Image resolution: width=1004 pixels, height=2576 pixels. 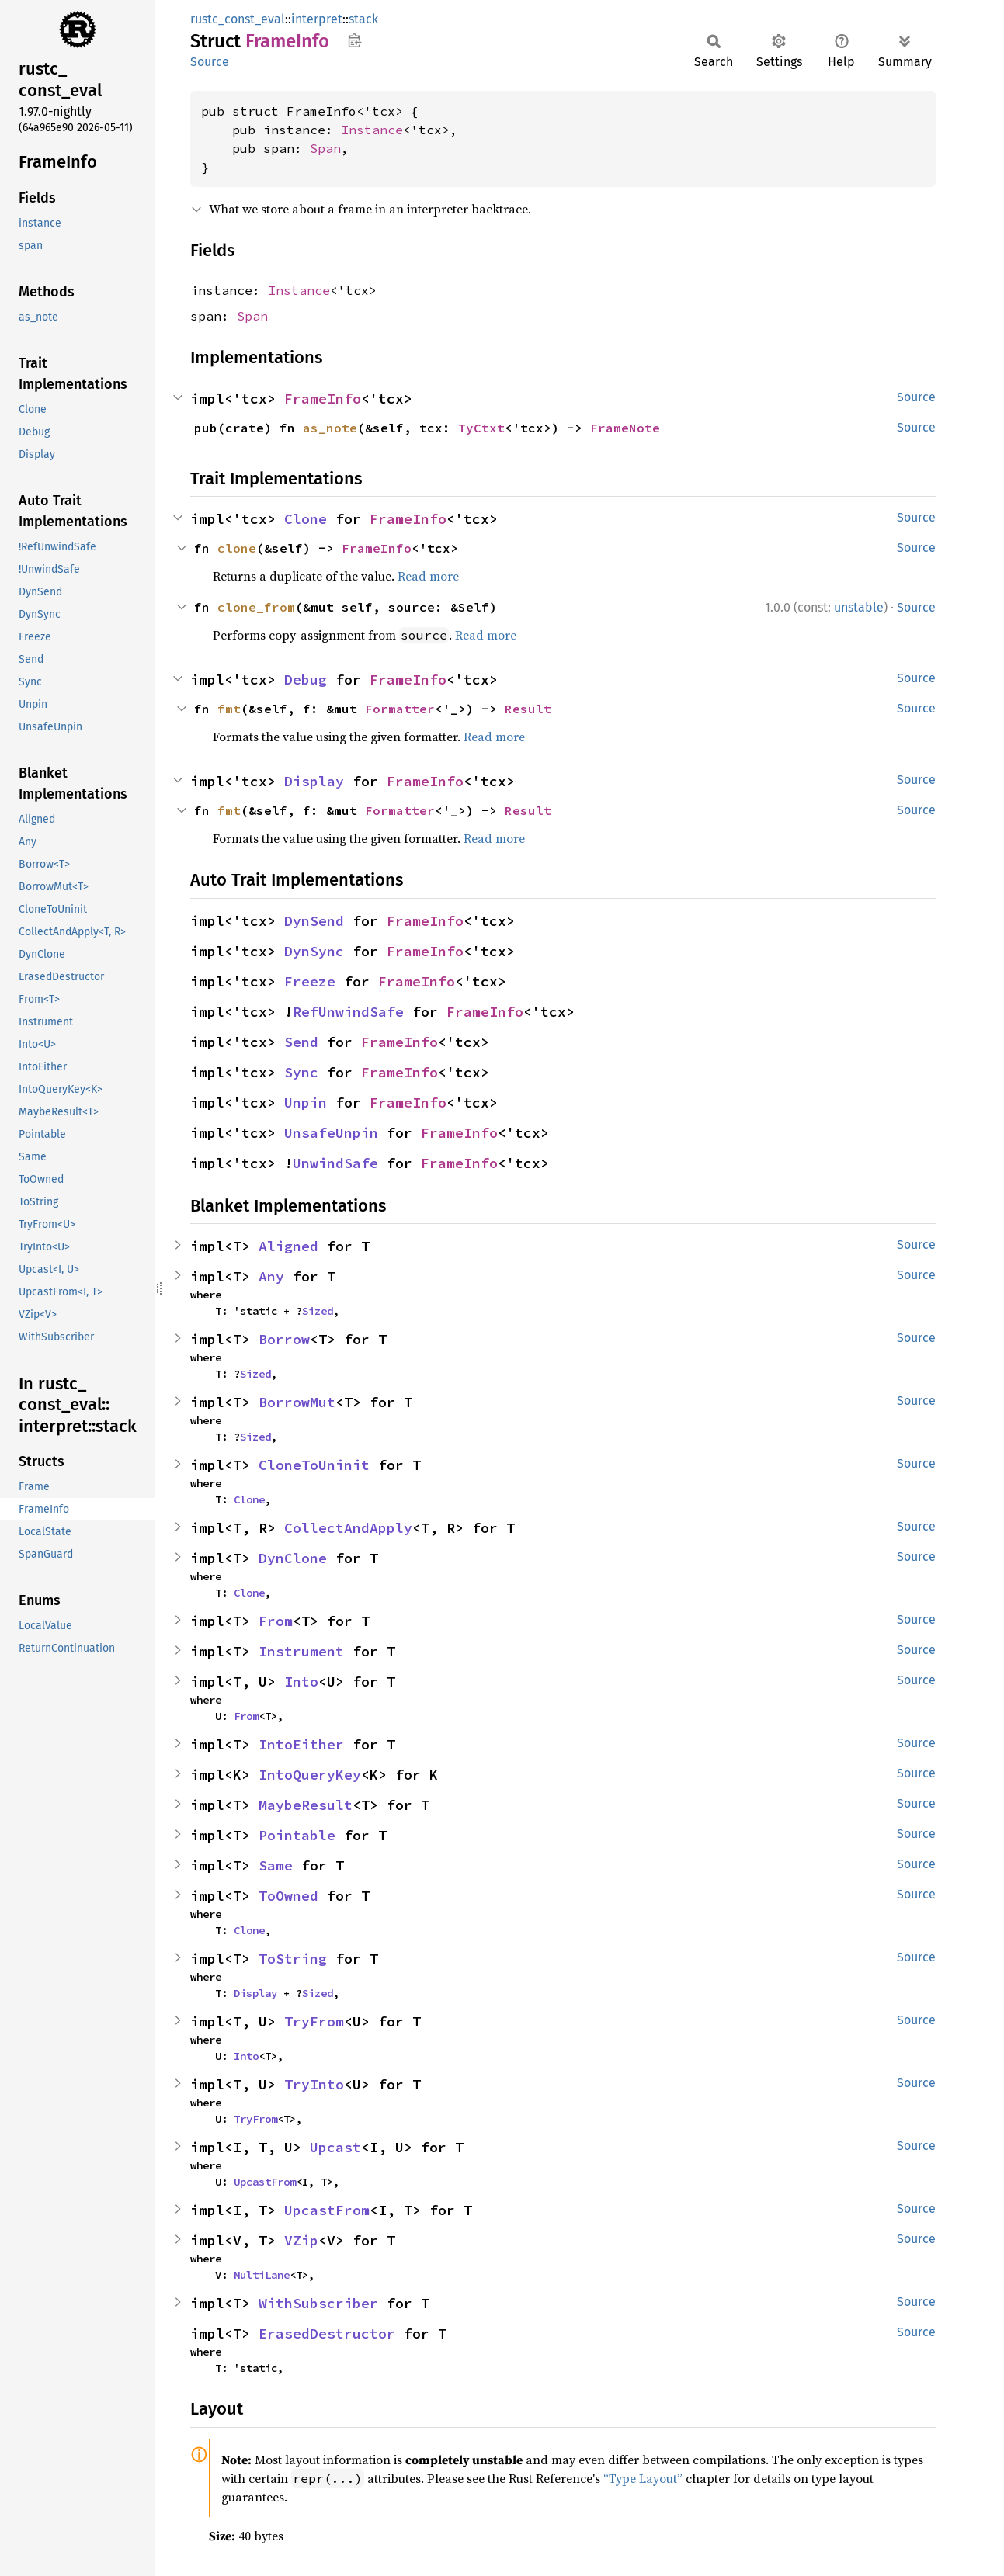 What do you see at coordinates (322, 398) in the screenshot?
I see `FrameInfo` at bounding box center [322, 398].